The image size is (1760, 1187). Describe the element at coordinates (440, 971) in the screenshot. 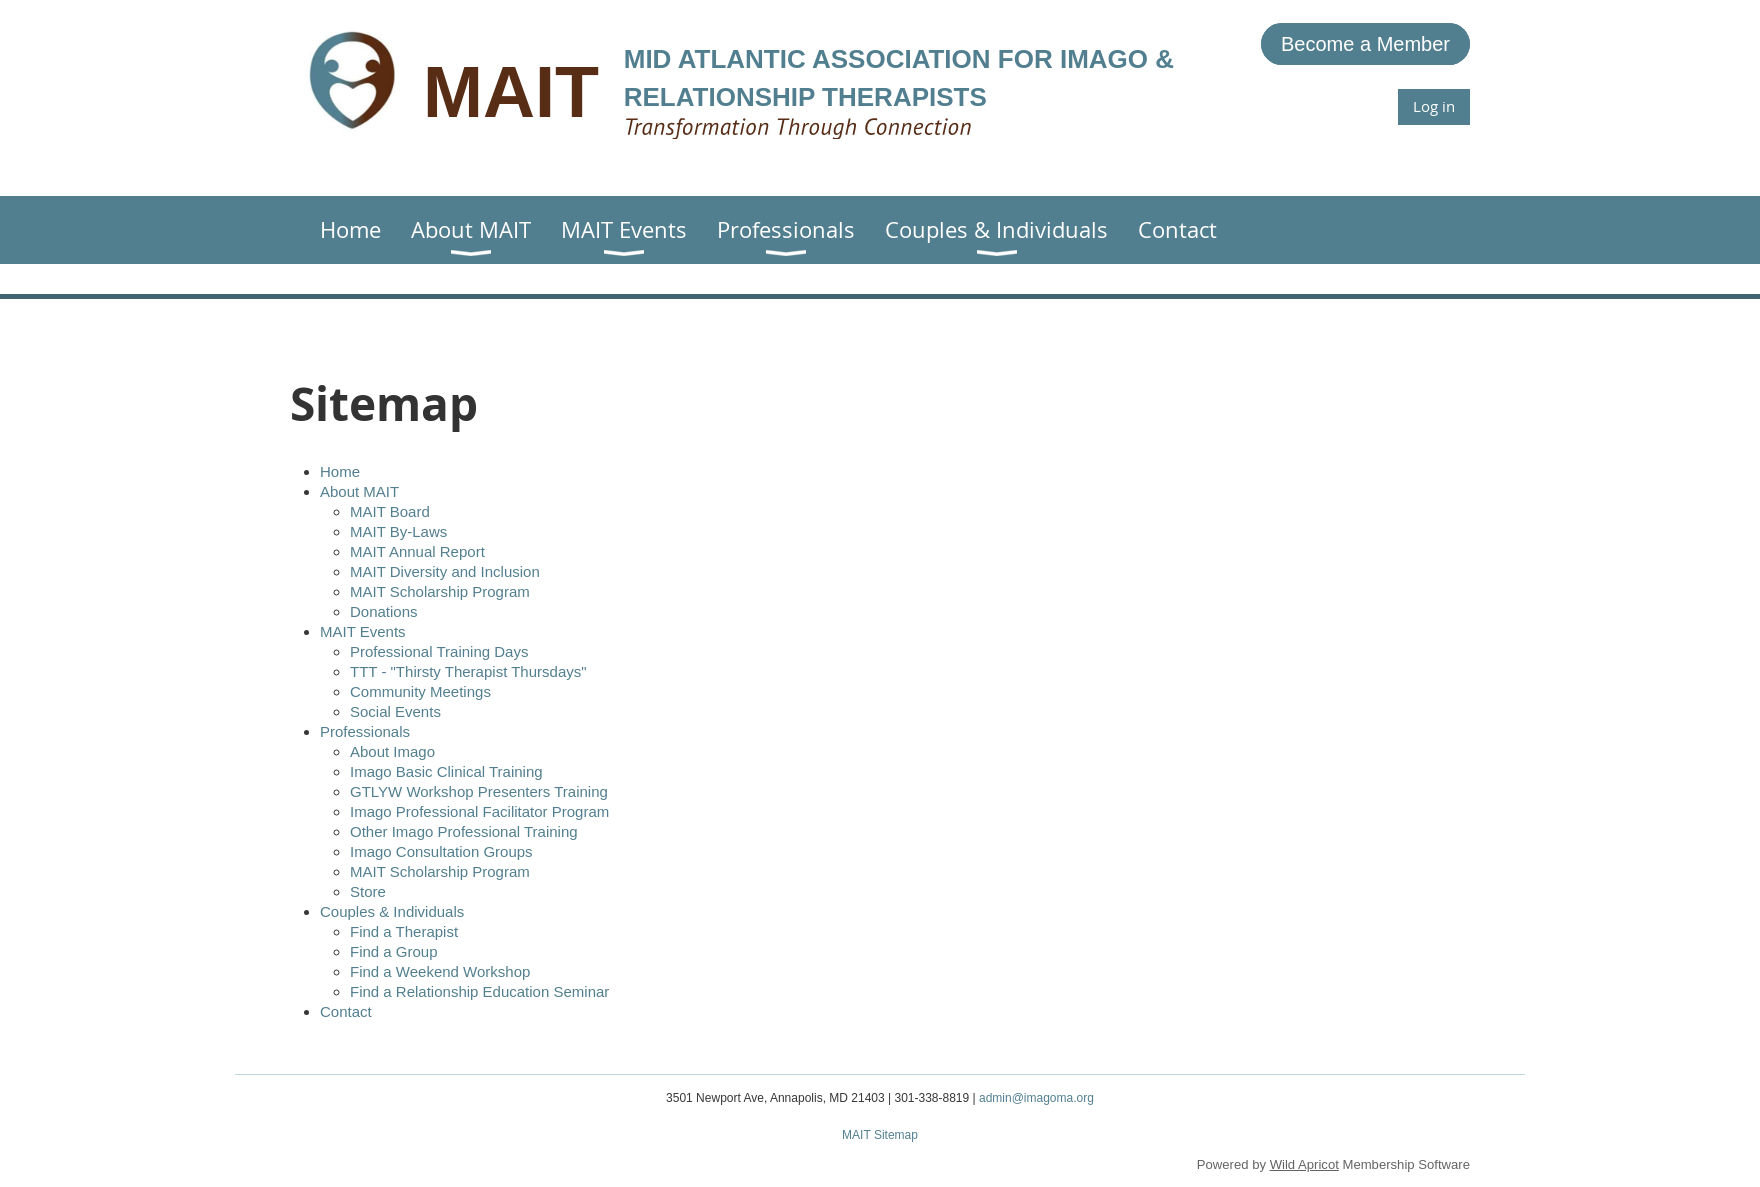

I see `Find a Weekend Workshop` at that location.